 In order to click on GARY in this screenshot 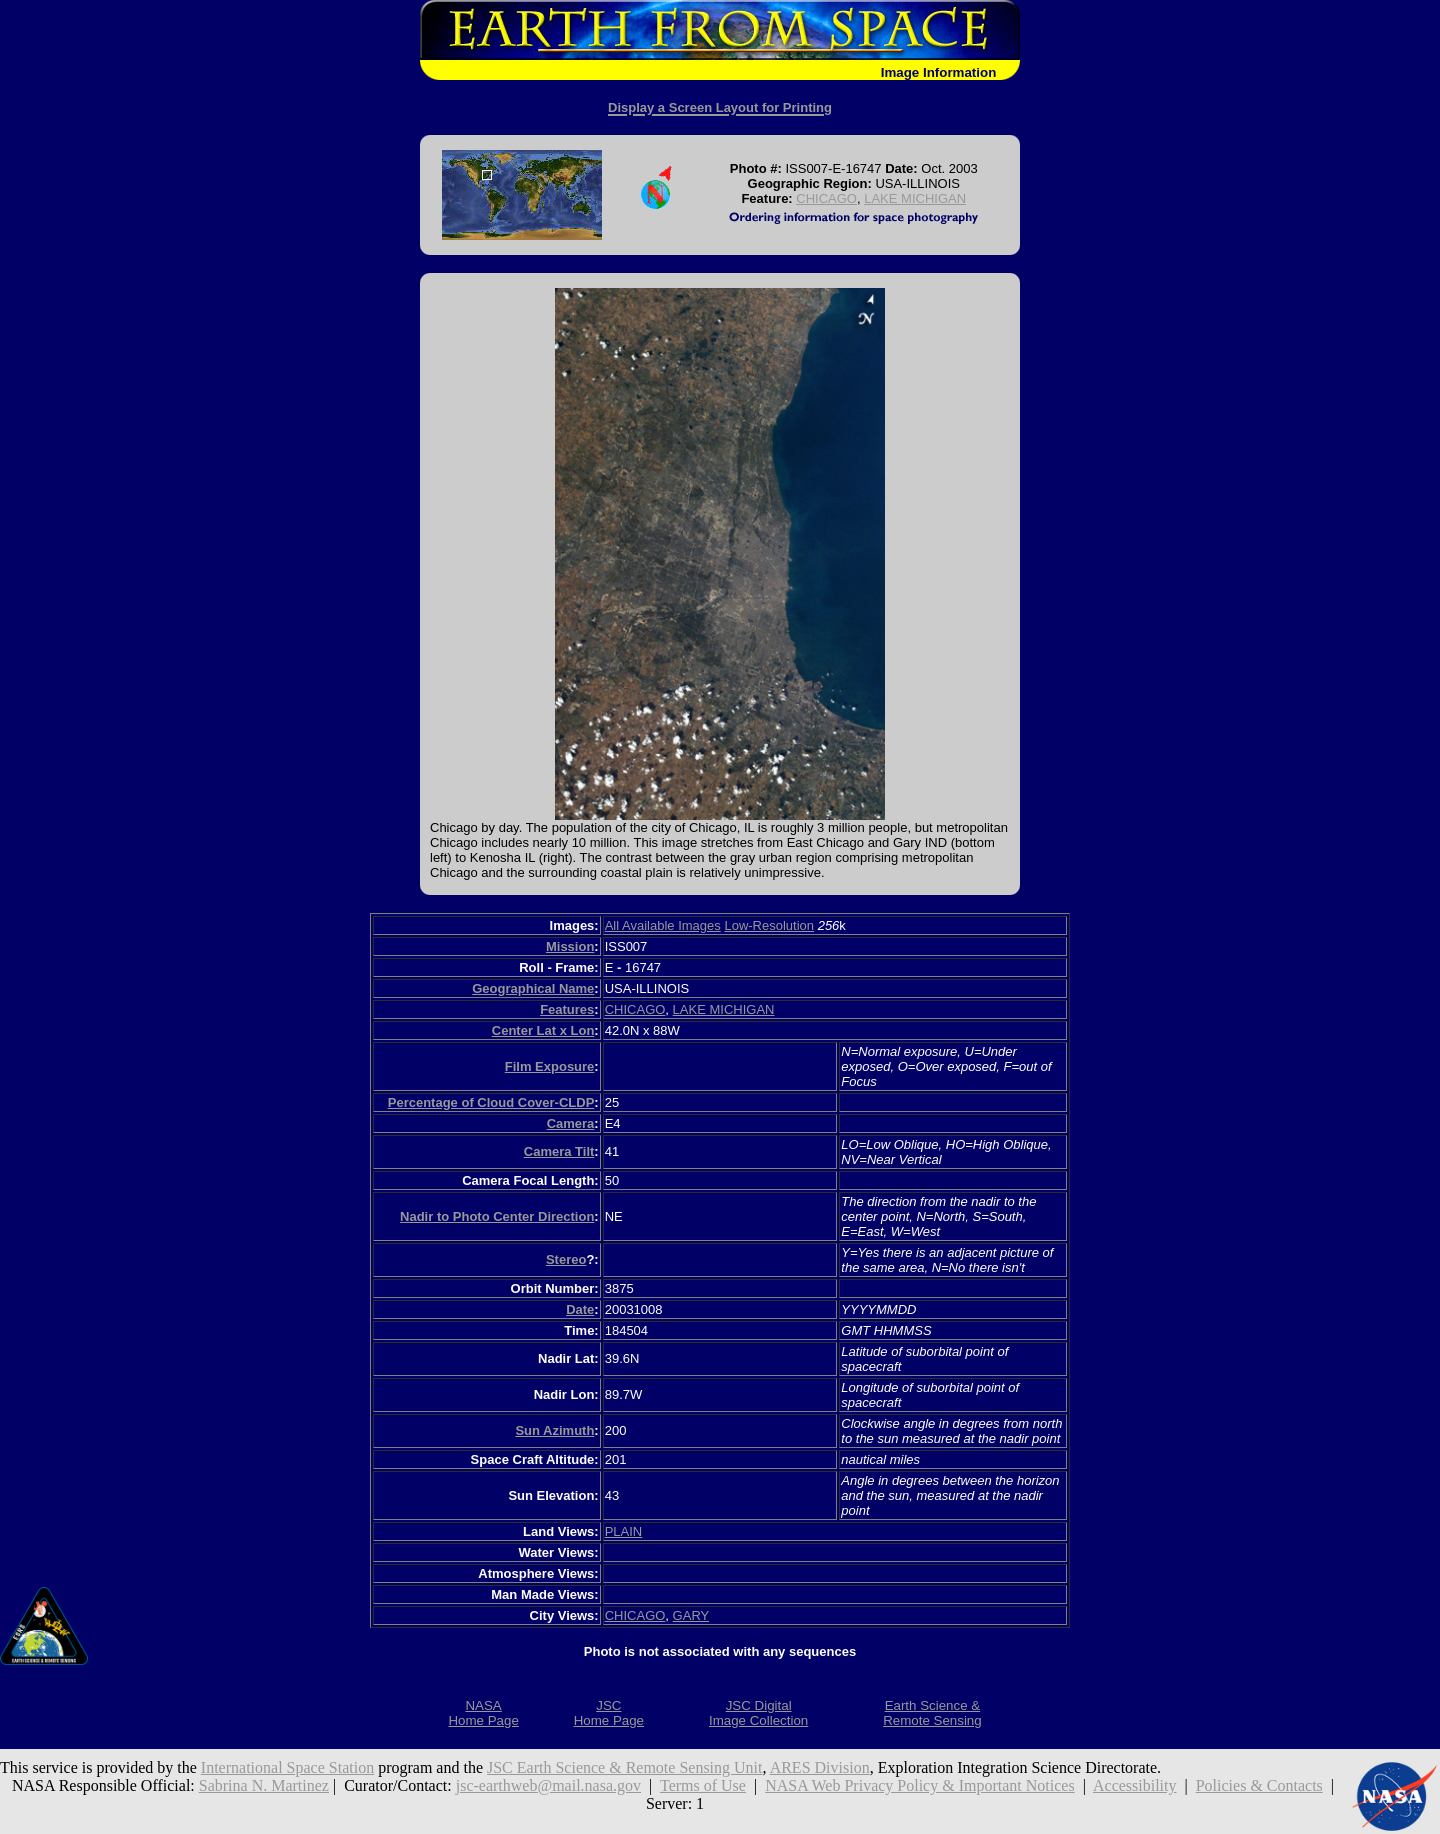, I will do `click(691, 1615)`.